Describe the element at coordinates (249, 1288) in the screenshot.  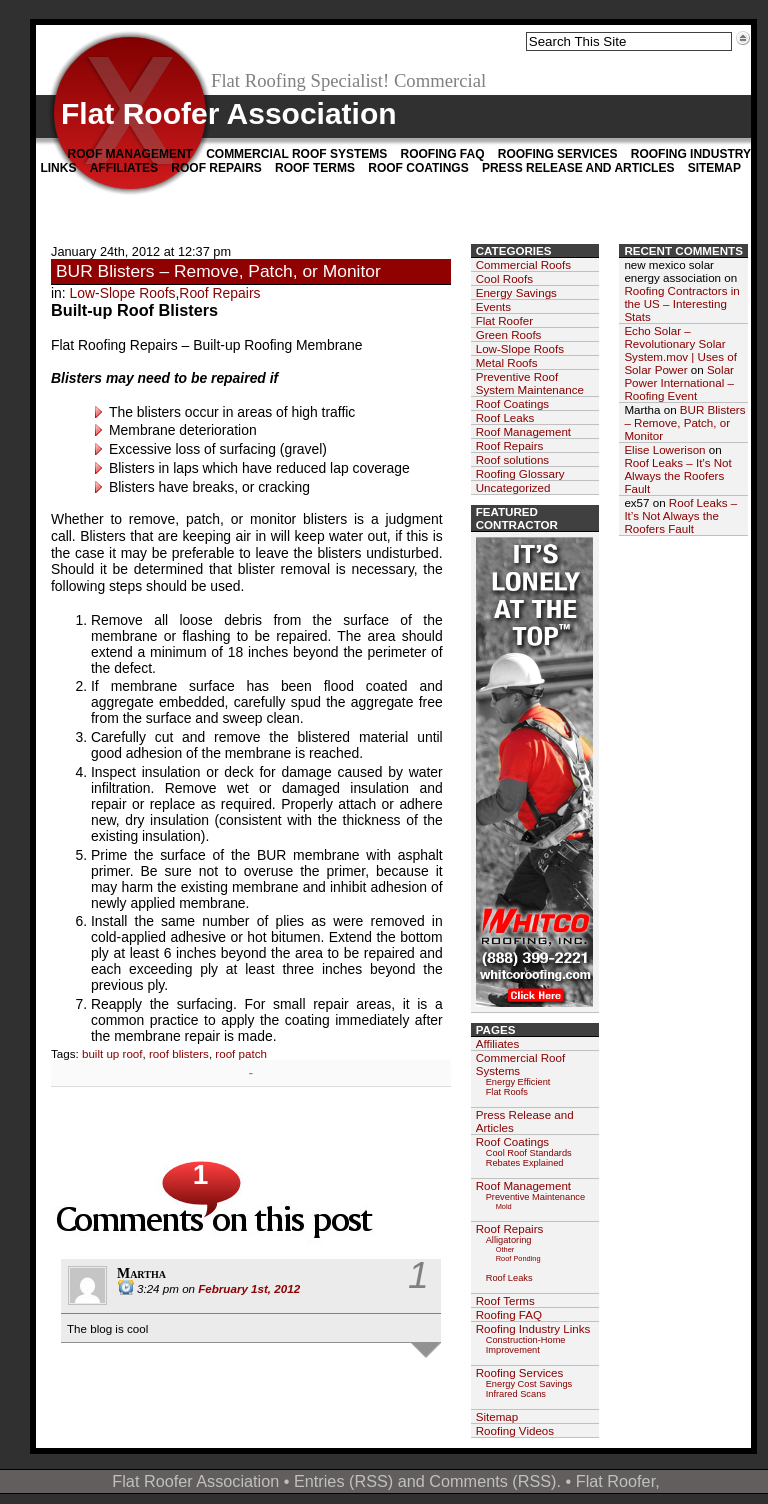
I see `February 1st, 2012` at that location.